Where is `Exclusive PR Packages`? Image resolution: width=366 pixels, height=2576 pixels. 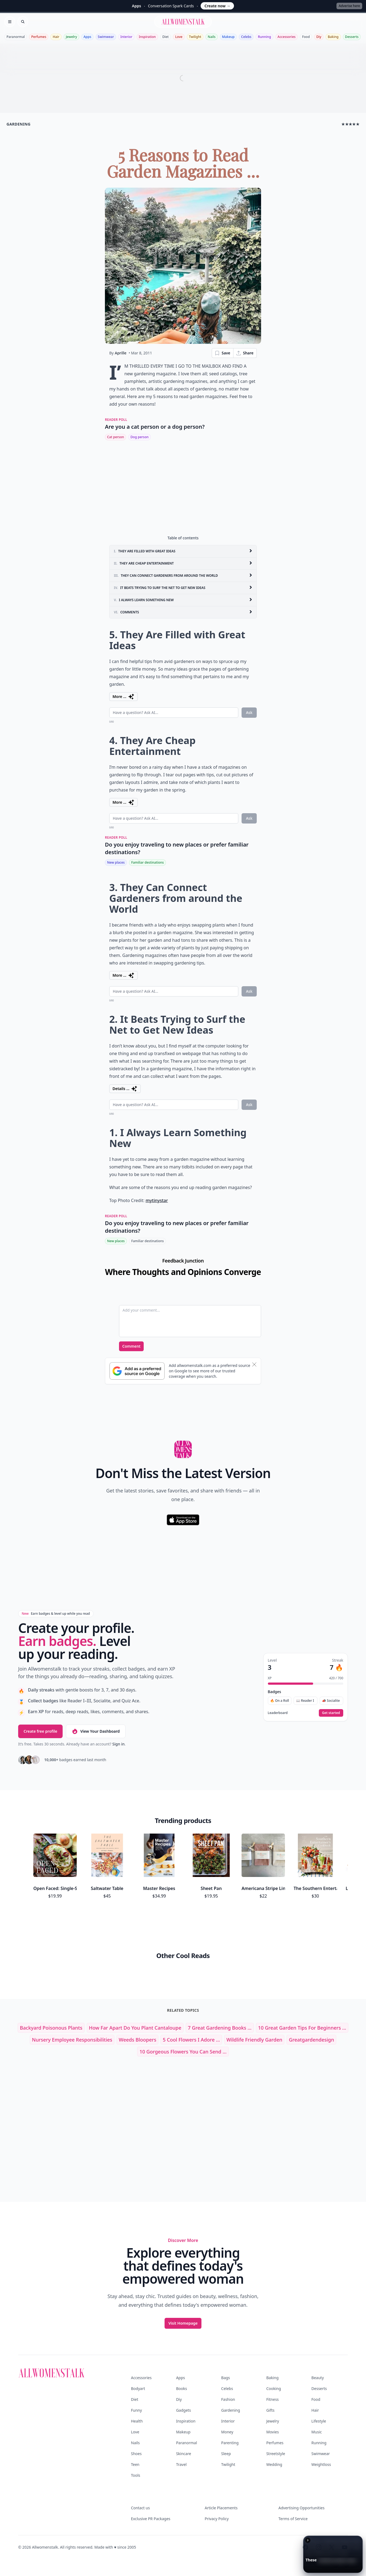
Exclusive PR Packages is located at coordinates (150, 2480).